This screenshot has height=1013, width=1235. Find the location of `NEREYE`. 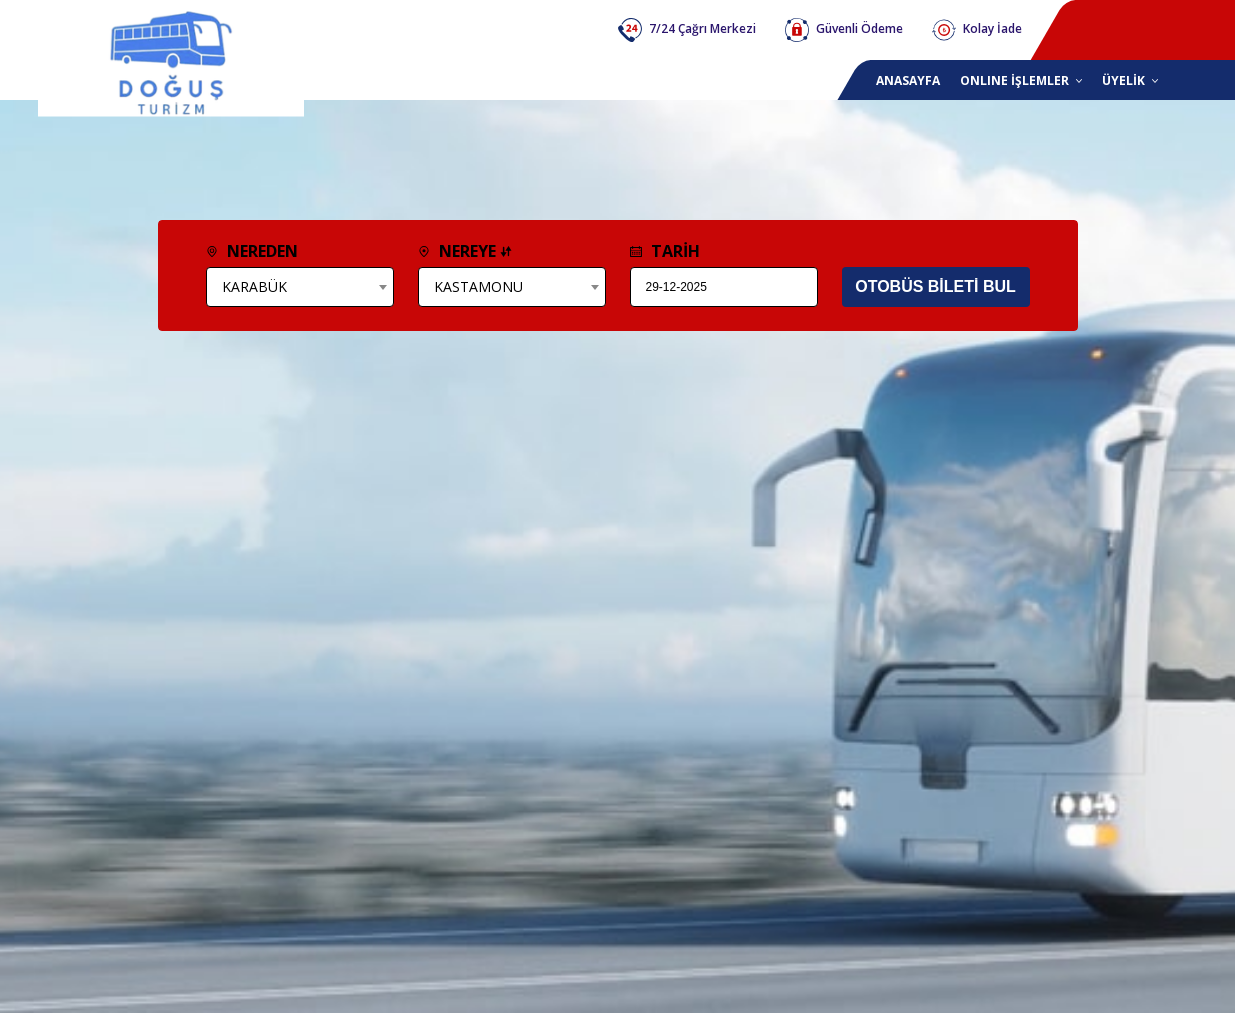

NEREYE is located at coordinates (465, 251).